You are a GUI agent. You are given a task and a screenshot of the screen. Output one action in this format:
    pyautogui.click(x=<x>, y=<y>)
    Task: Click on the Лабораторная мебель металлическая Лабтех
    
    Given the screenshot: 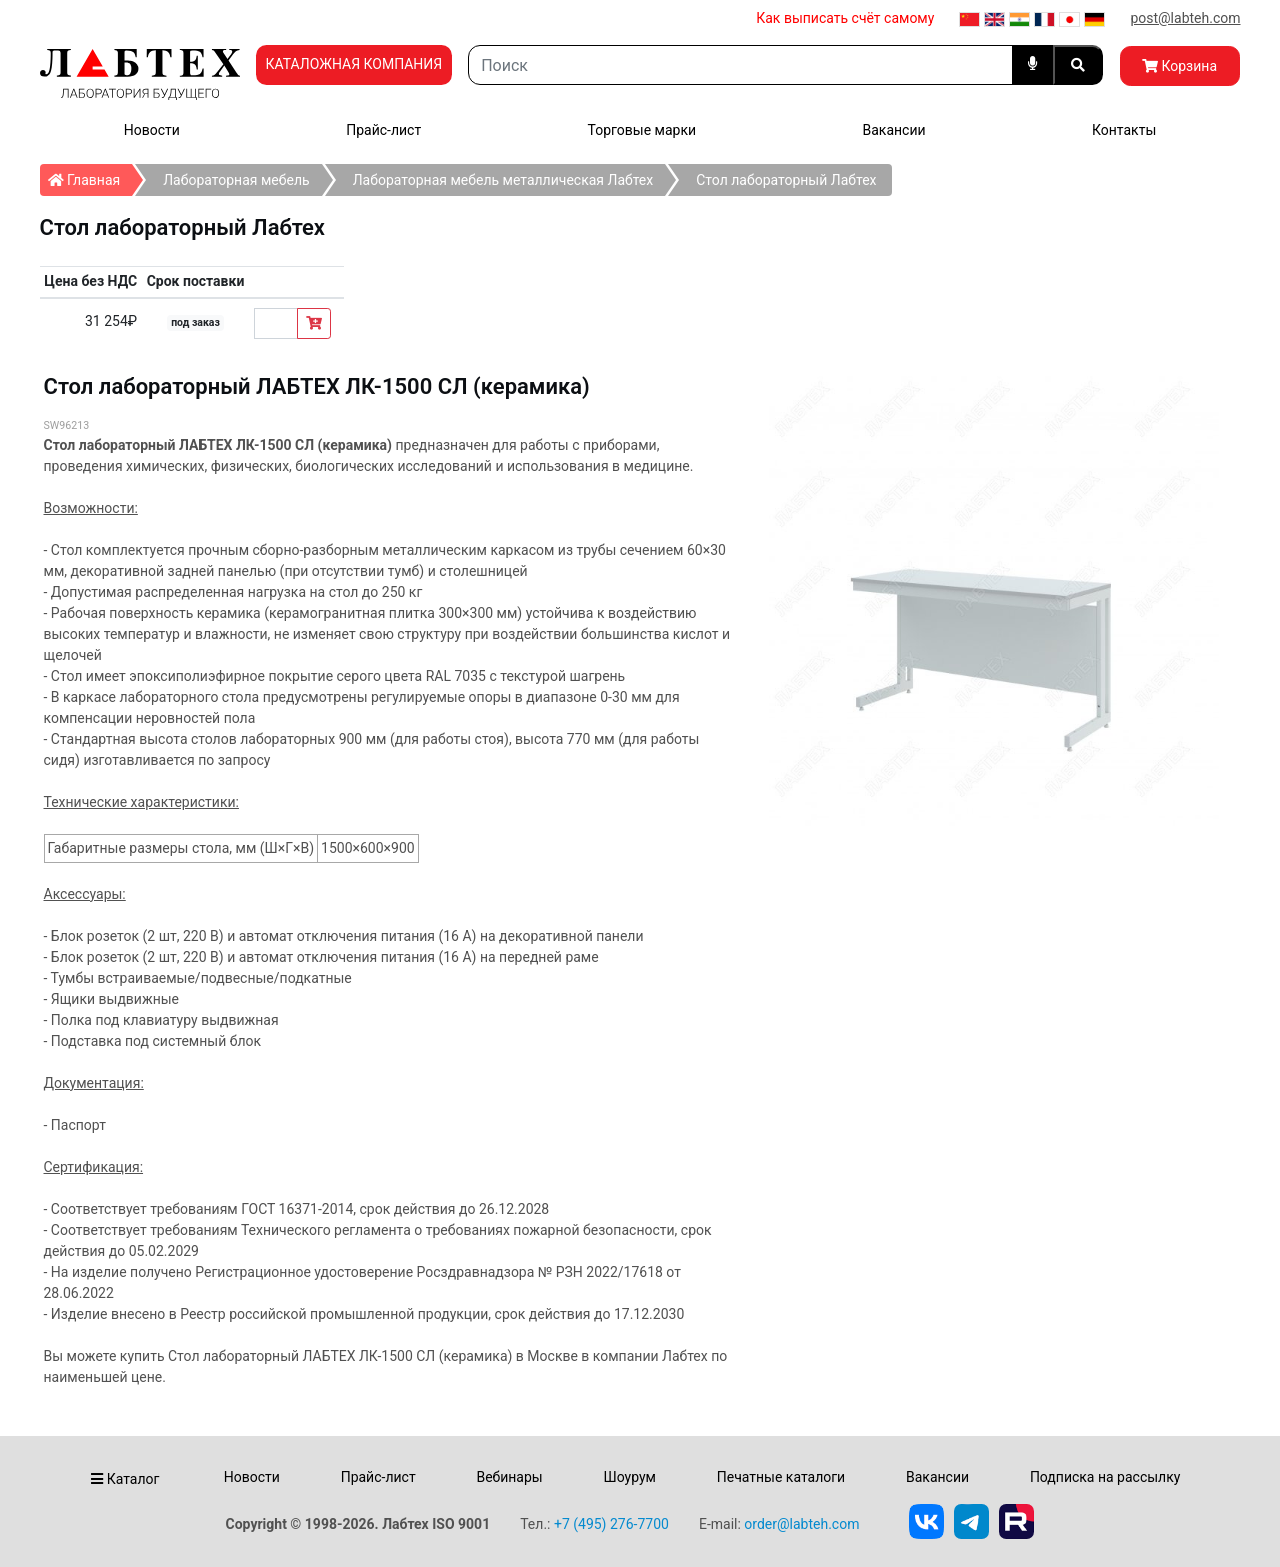 What is the action you would take?
    pyautogui.click(x=503, y=180)
    